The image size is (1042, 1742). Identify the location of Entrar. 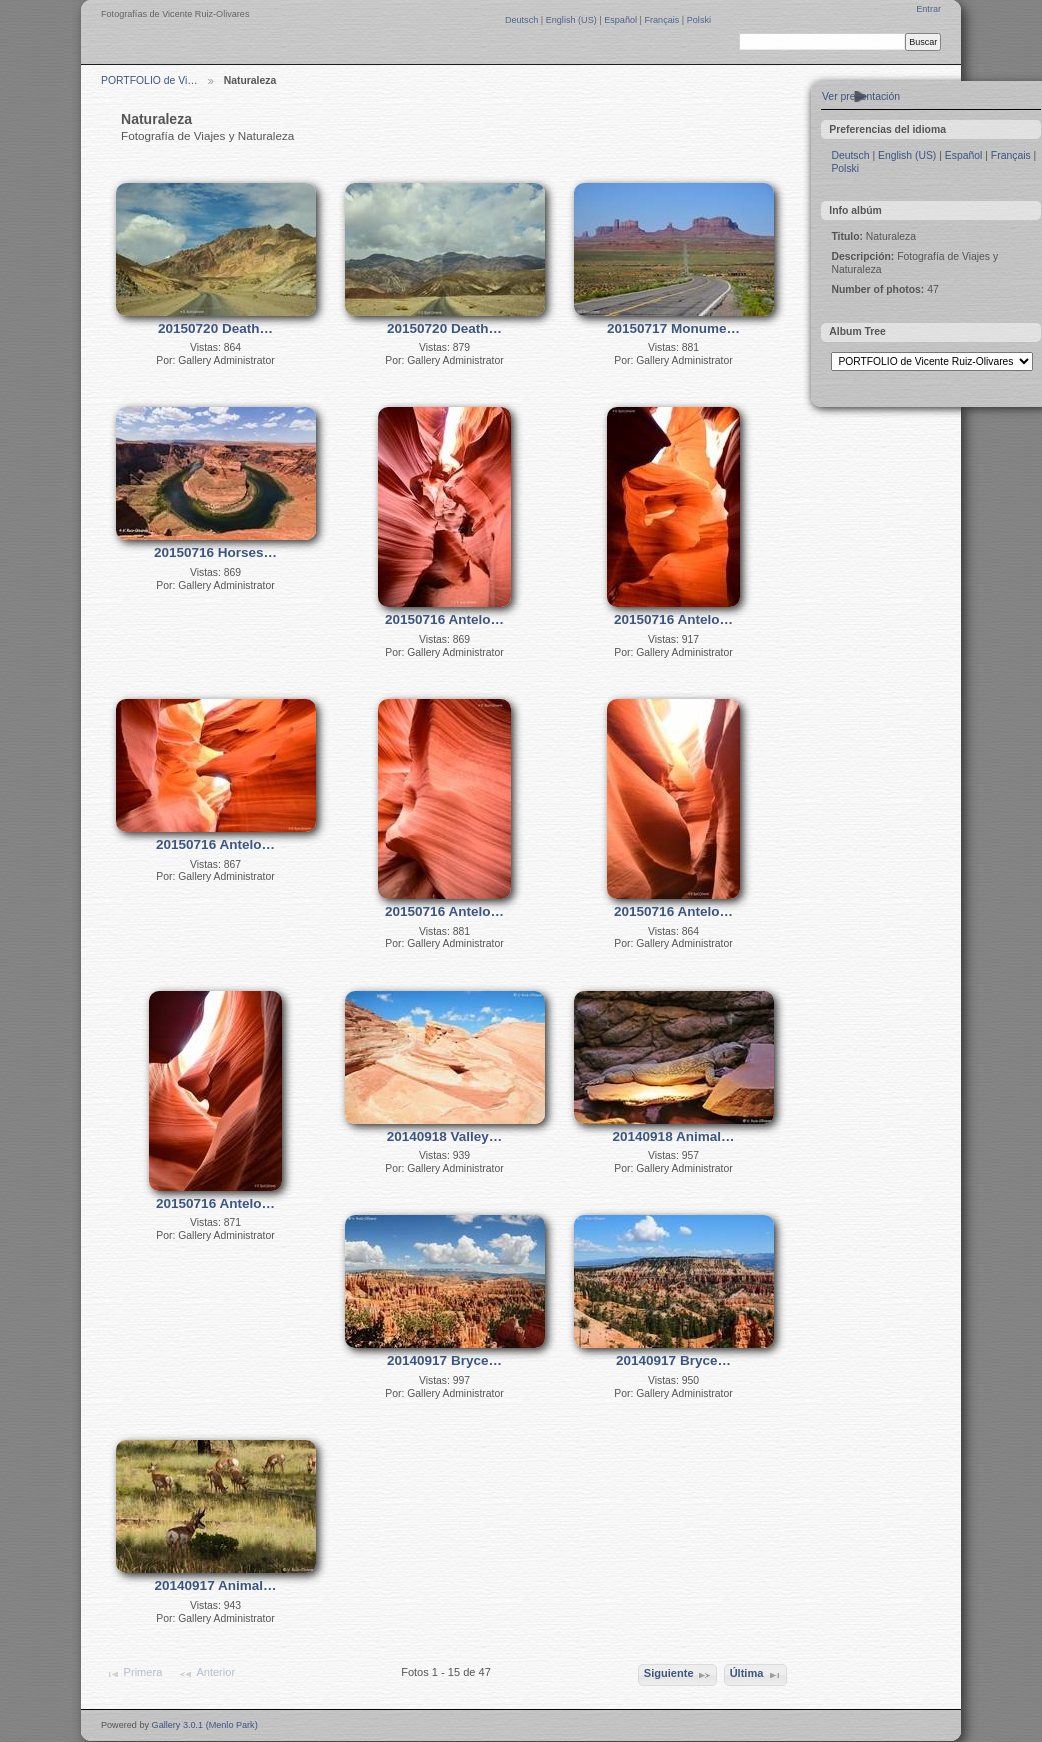
(928, 9).